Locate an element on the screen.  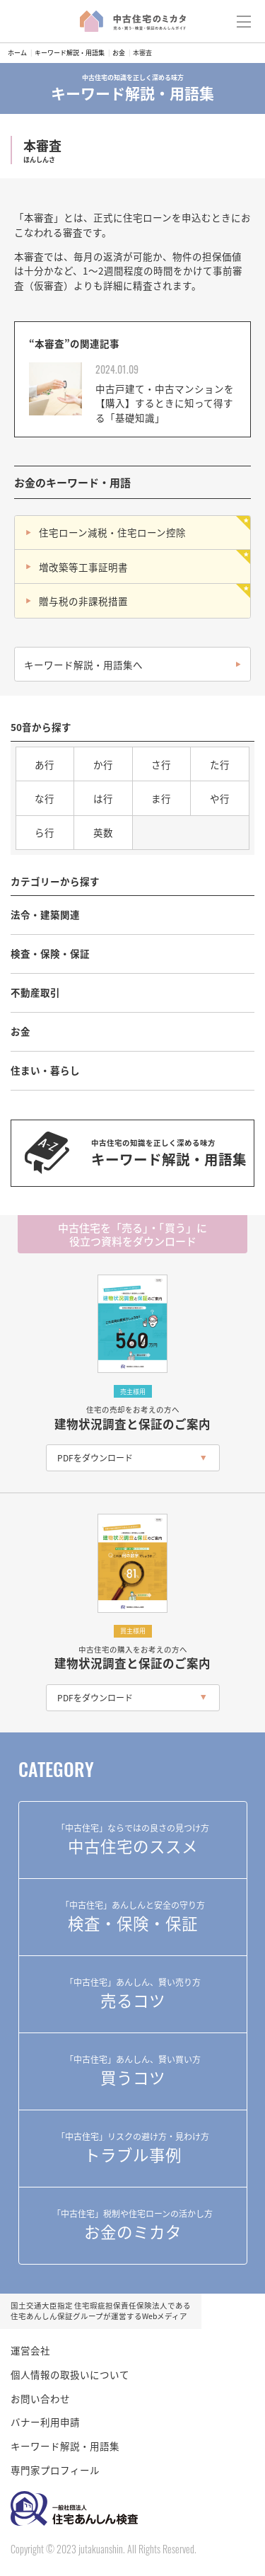
お金 is located at coordinates (118, 52).